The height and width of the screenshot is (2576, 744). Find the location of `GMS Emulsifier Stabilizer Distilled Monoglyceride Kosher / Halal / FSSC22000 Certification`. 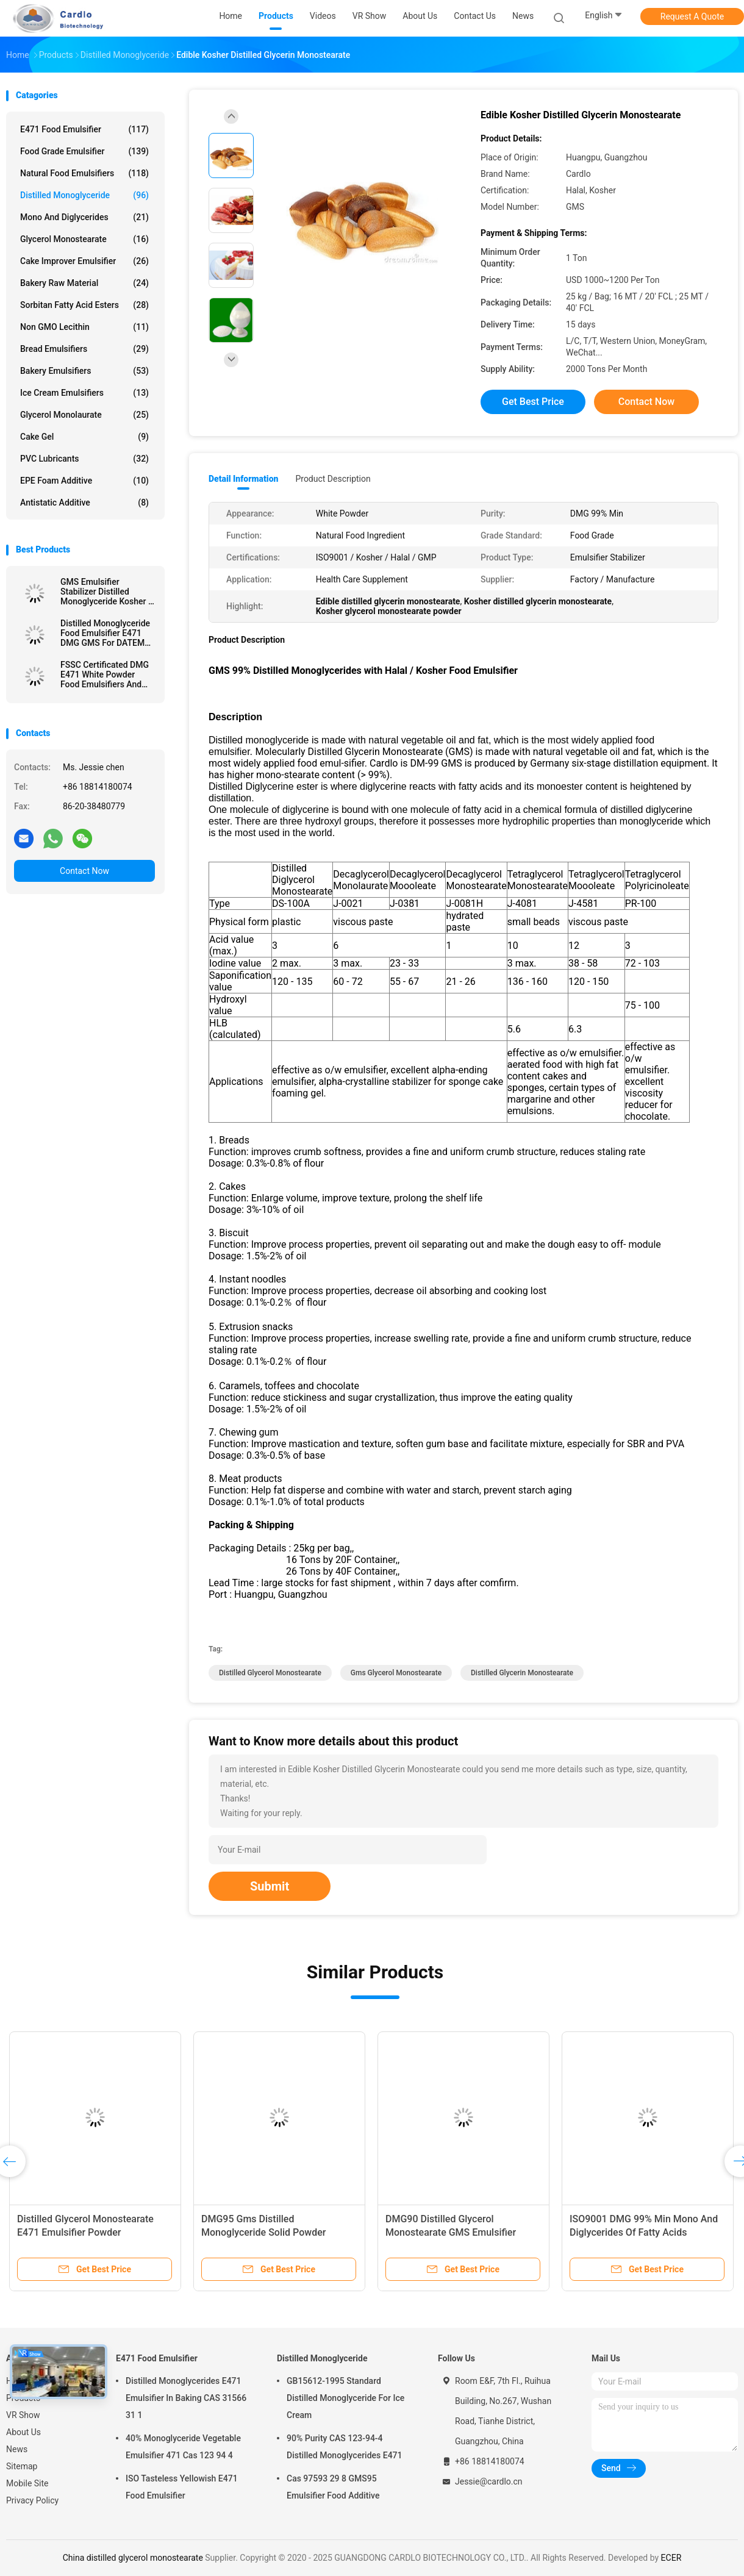

GMS Emulsifier Stabilizer Distilled Monoglyceride Kosher / Halal / FSSC22000 Certification is located at coordinates (105, 591).